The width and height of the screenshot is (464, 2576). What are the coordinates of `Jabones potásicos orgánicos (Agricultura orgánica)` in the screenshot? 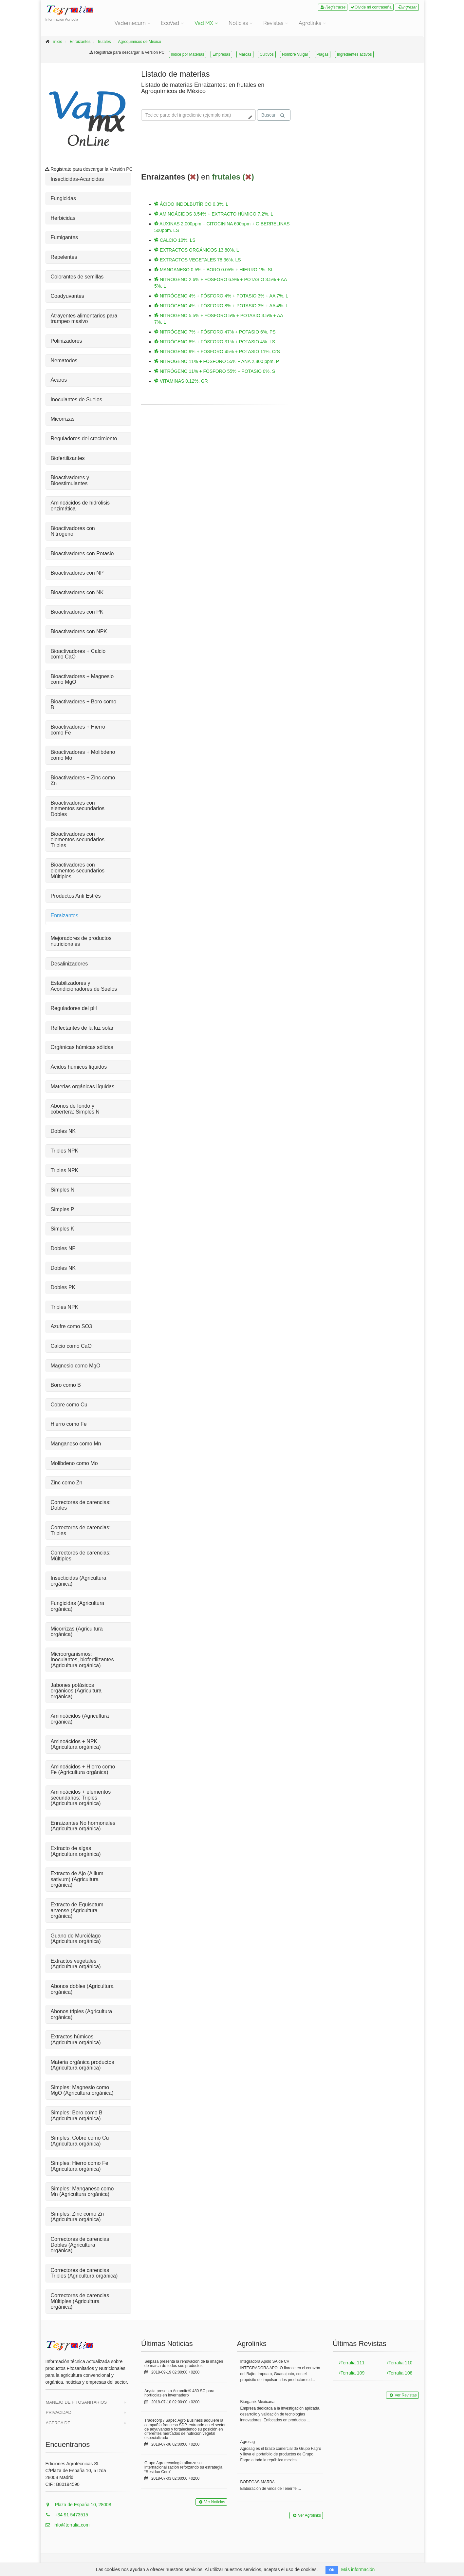 It's located at (76, 1690).